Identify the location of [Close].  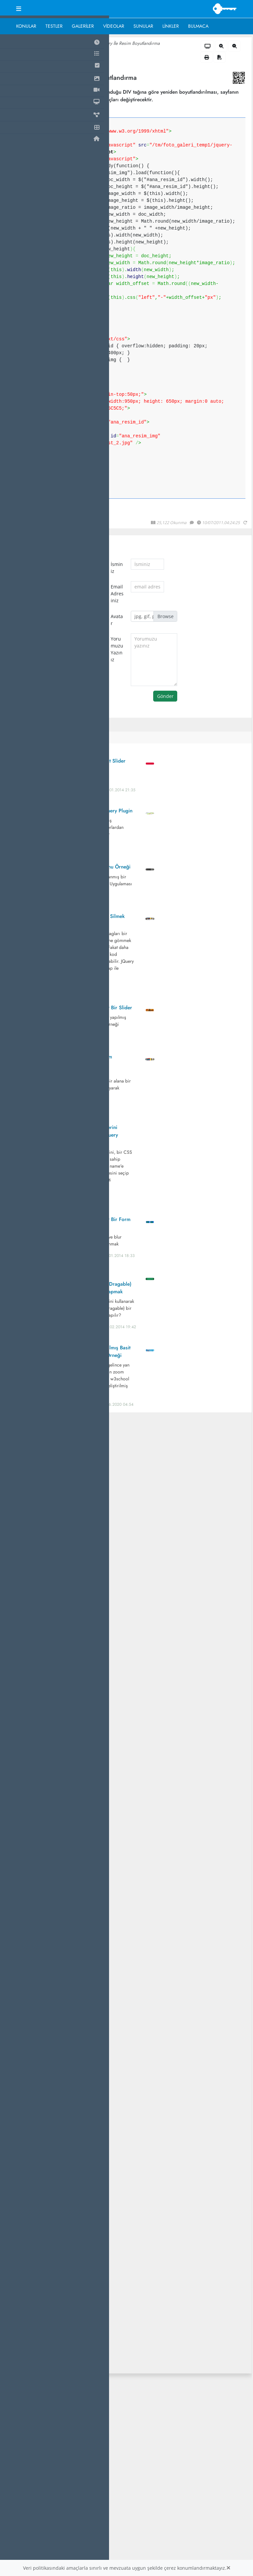
(228, 2567).